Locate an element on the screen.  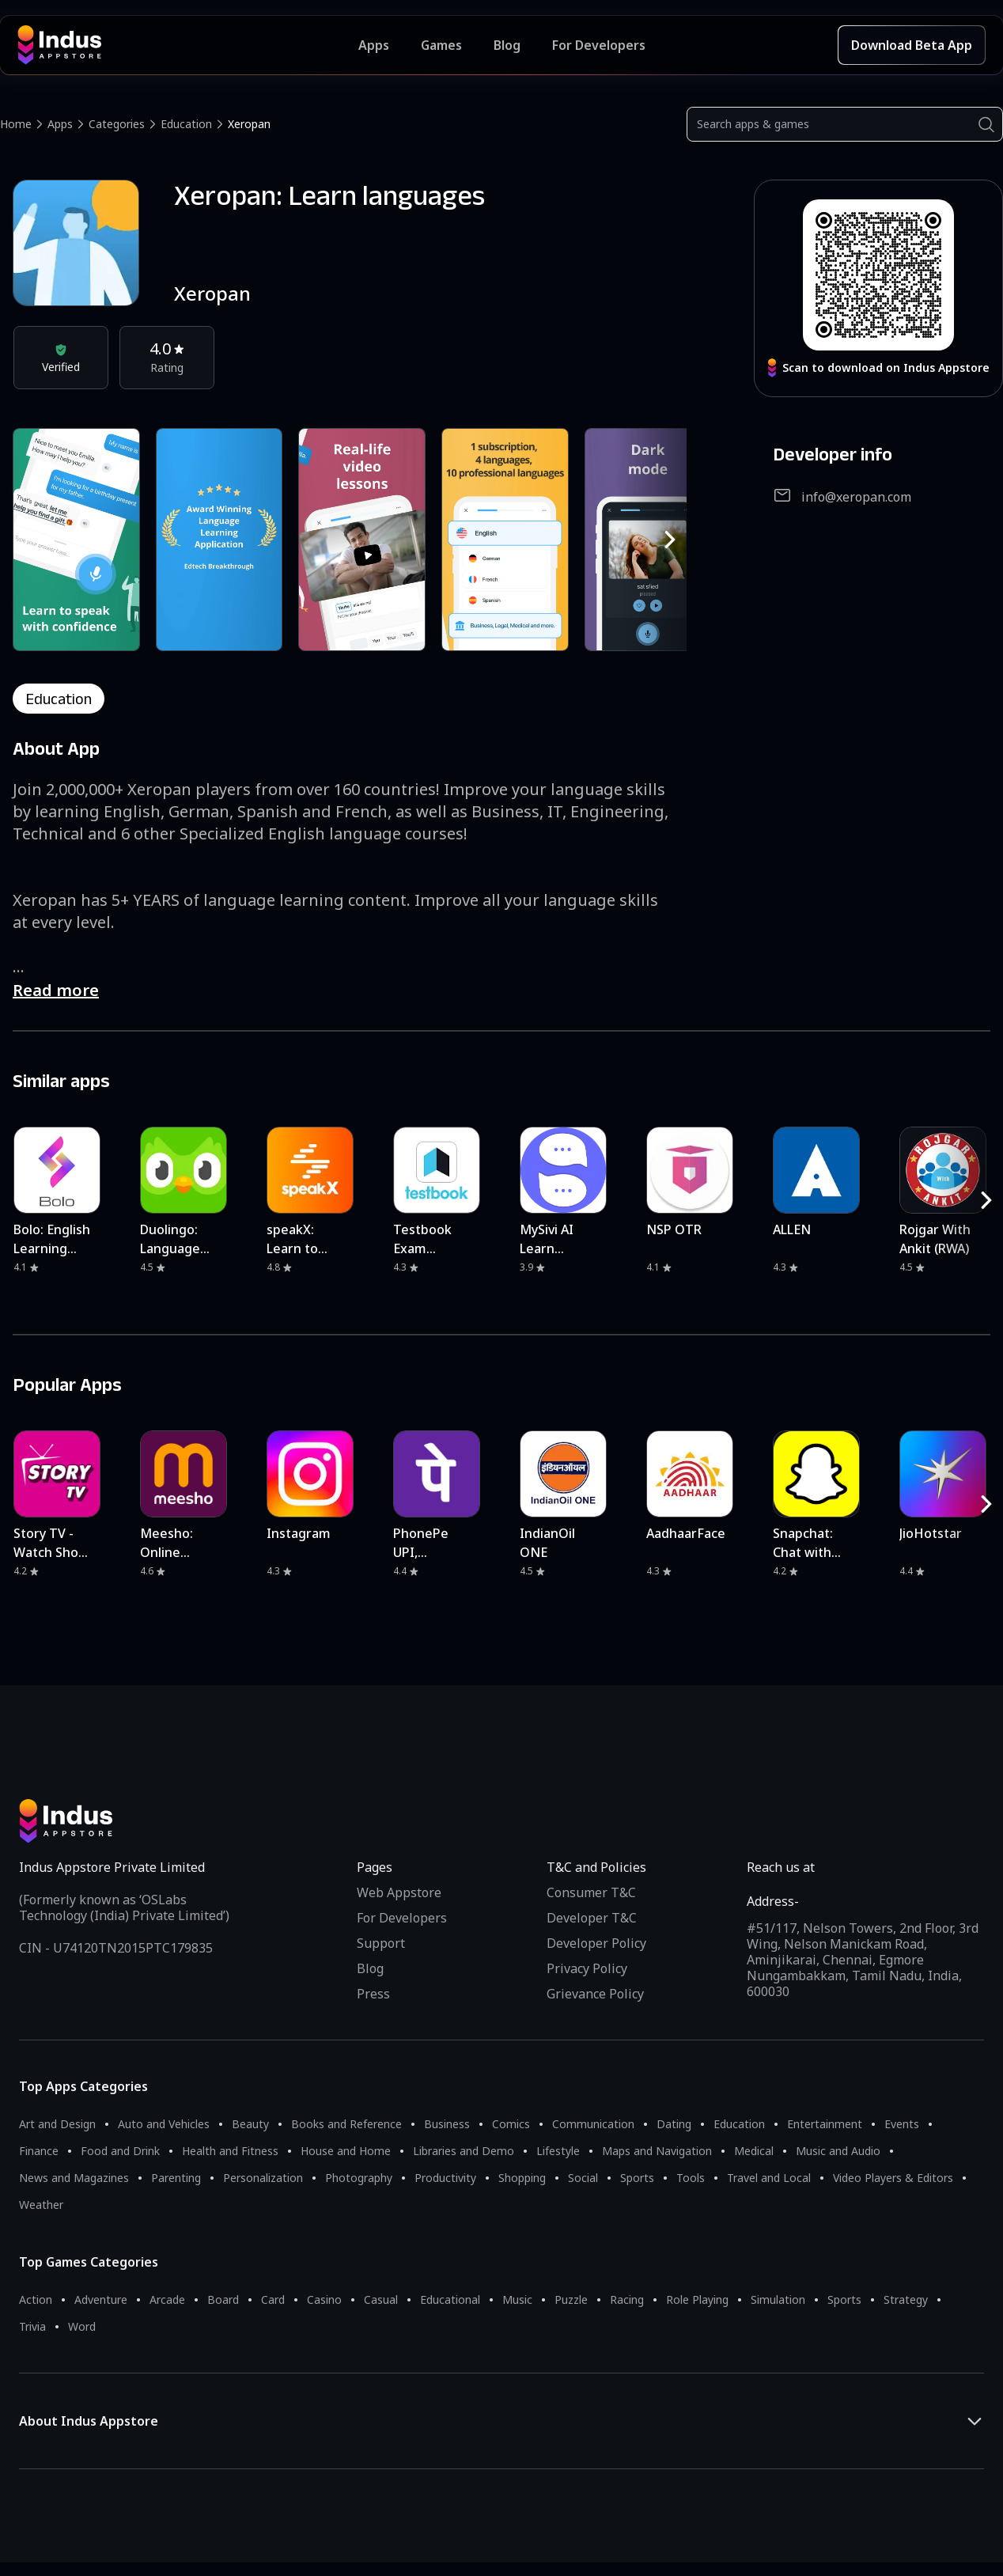
Auto and Vehicles is located at coordinates (164, 2123).